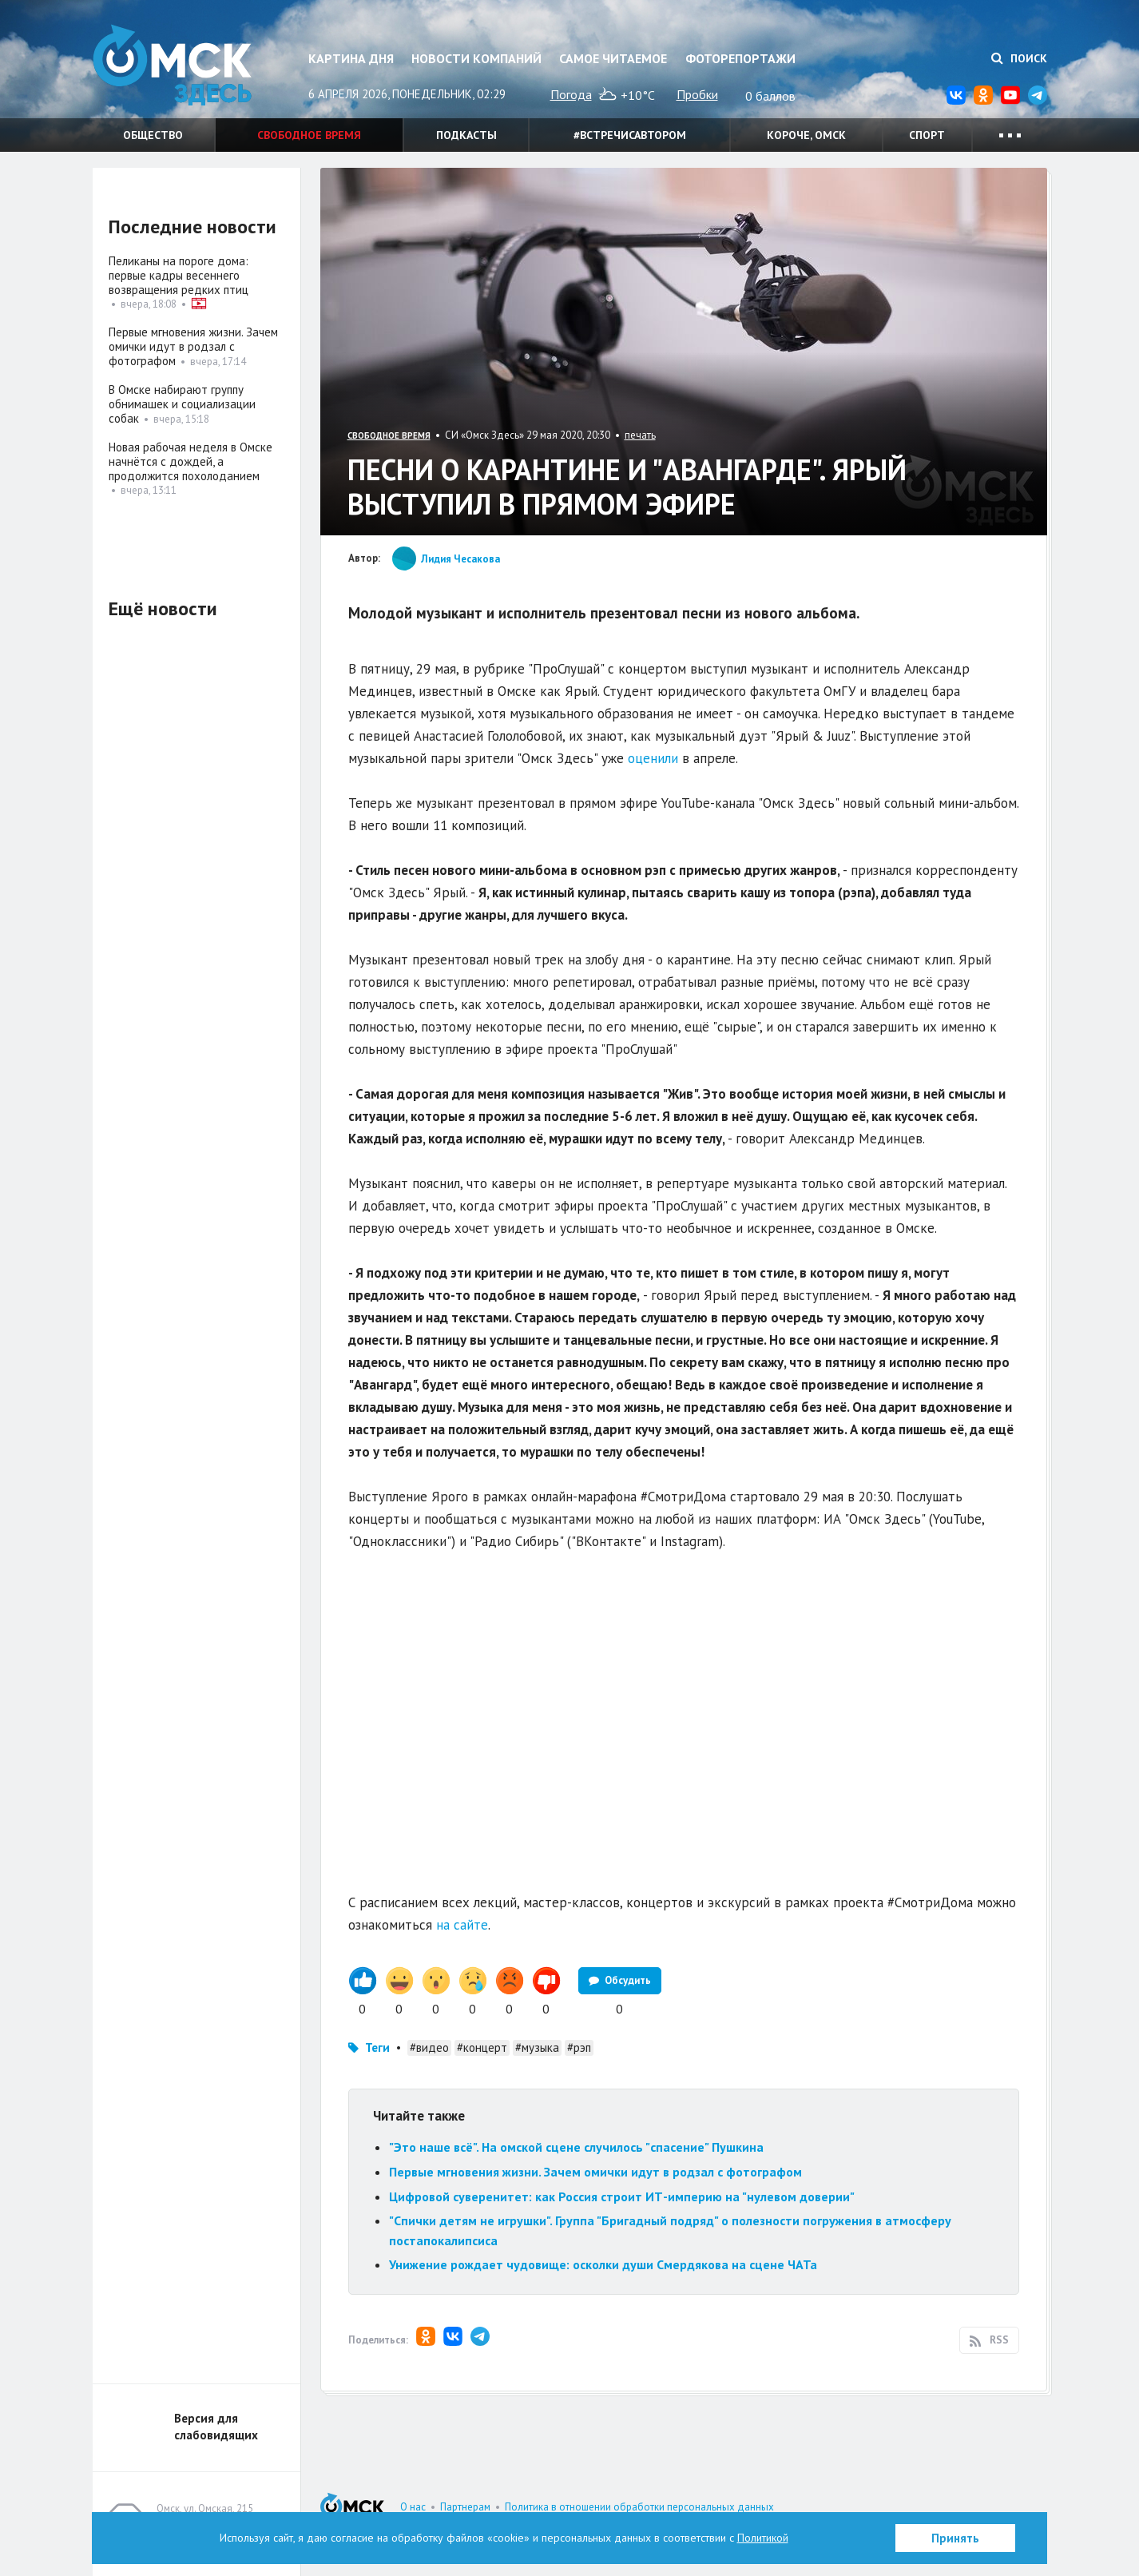 The width and height of the screenshot is (1139, 2576). Describe the element at coordinates (740, 58) in the screenshot. I see `Фоторепортажи` at that location.